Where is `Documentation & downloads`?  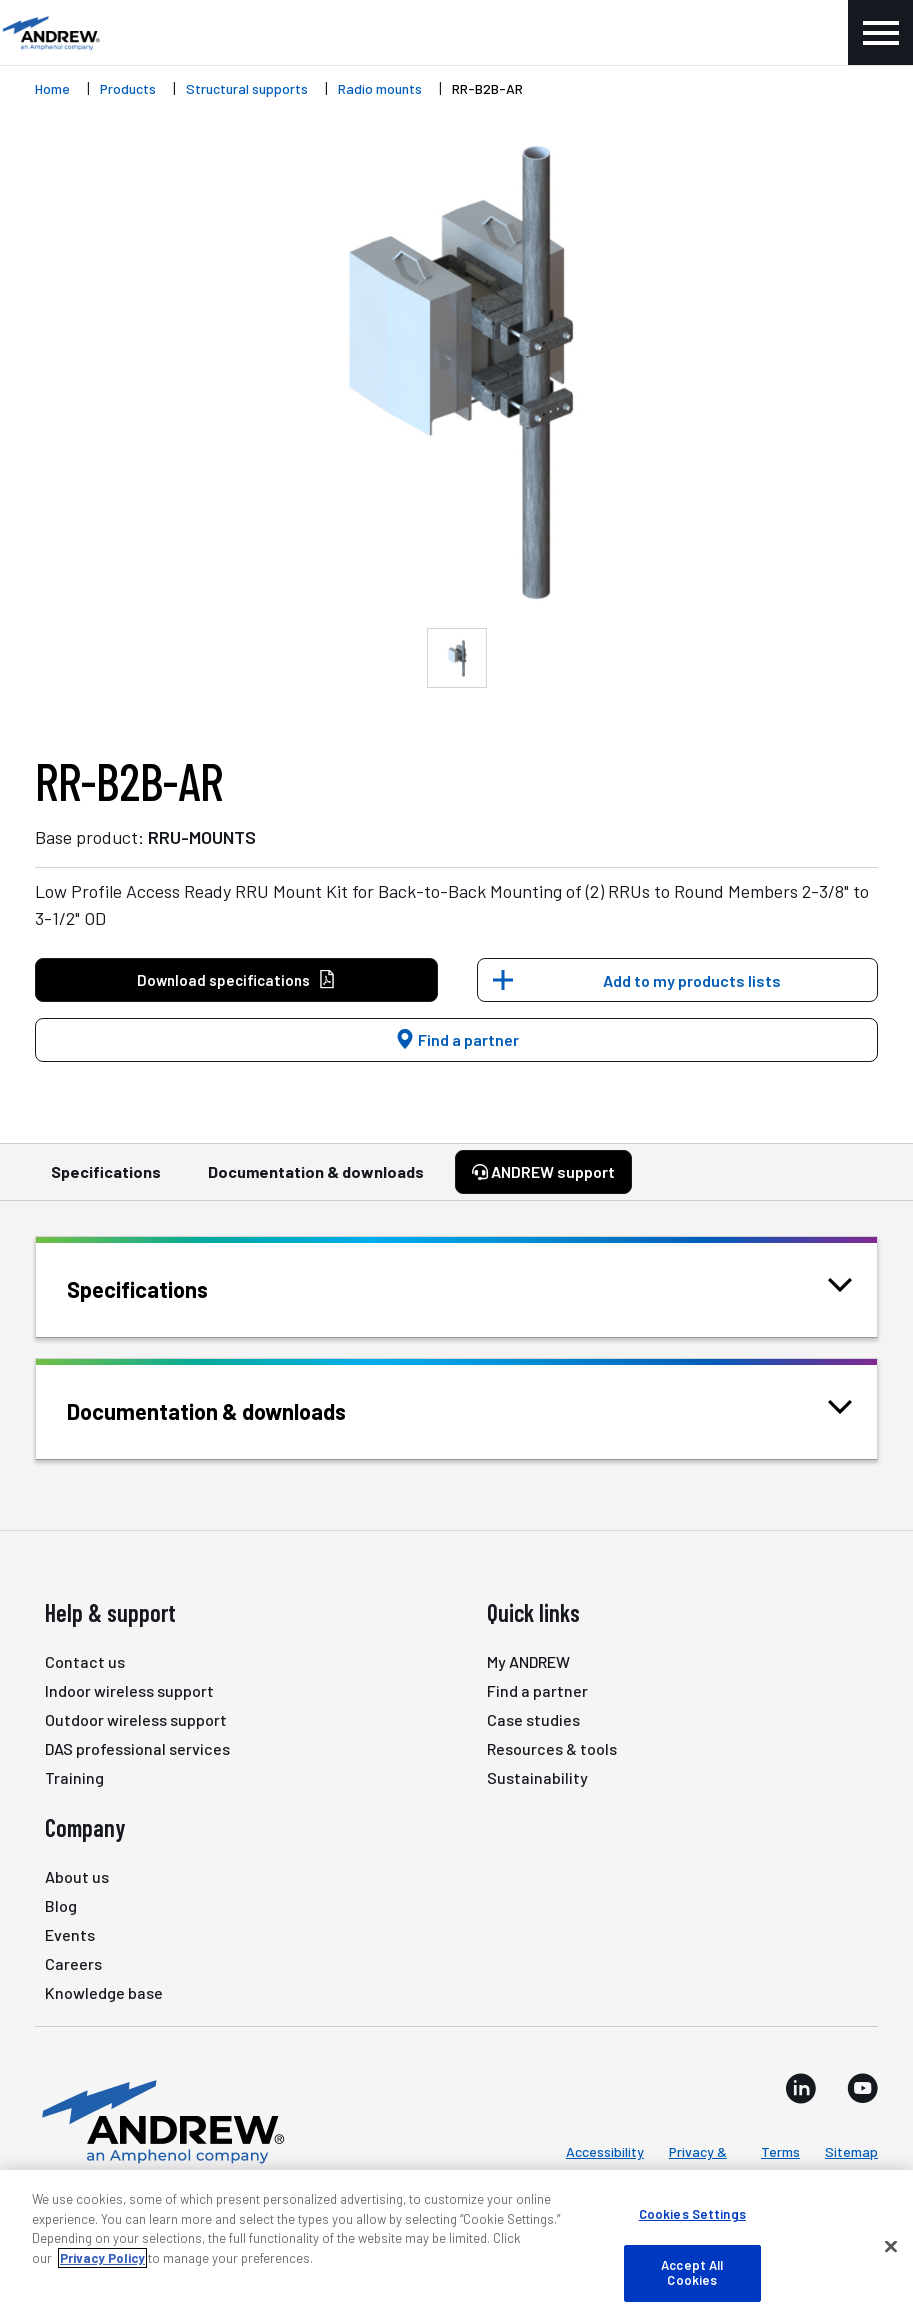 Documentation & downloads is located at coordinates (316, 1181).